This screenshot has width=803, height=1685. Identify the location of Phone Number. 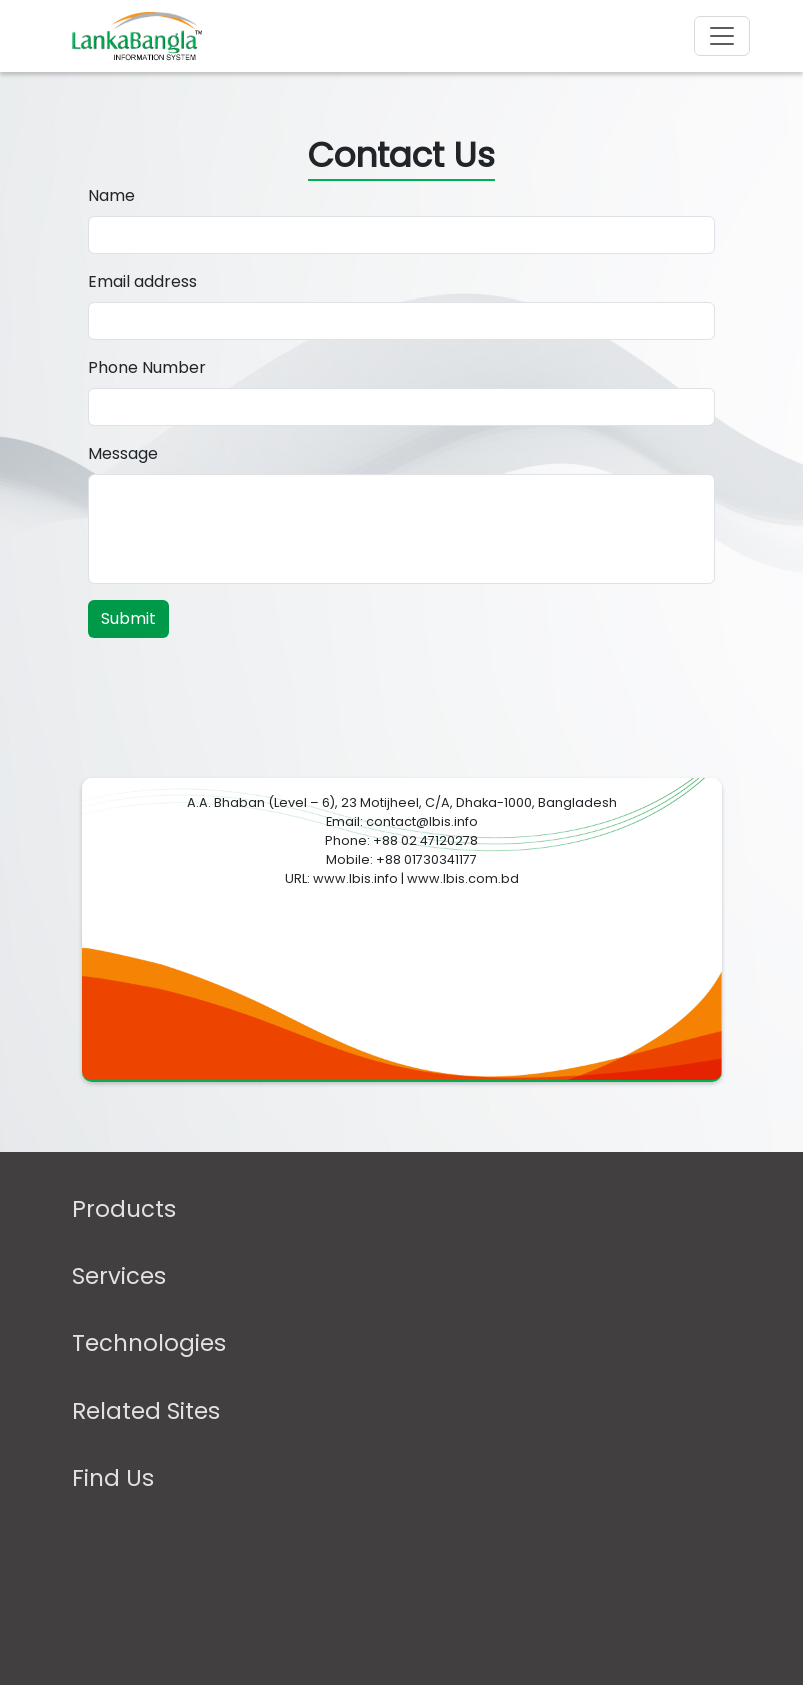
(147, 367).